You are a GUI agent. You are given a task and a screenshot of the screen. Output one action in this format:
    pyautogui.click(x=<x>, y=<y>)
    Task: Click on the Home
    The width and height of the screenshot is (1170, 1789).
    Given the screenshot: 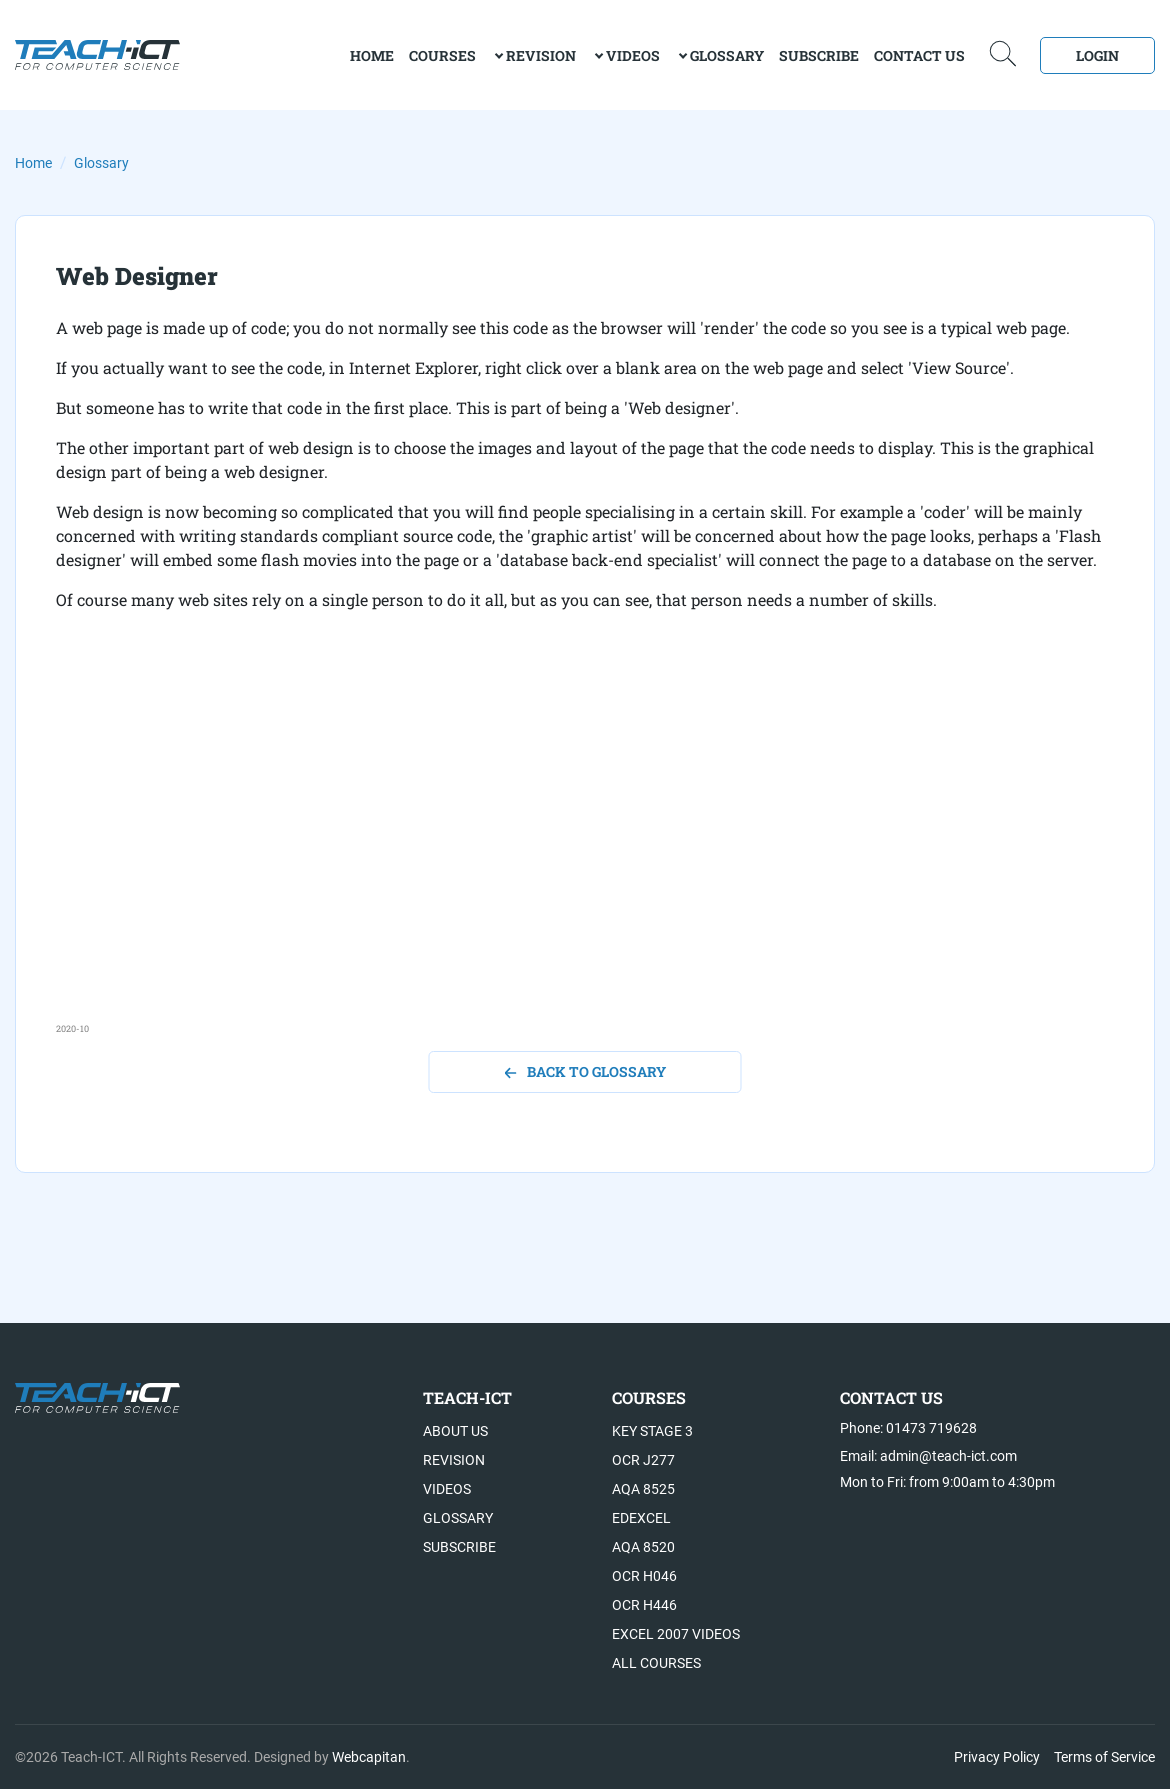 What is the action you would take?
    pyautogui.click(x=33, y=163)
    